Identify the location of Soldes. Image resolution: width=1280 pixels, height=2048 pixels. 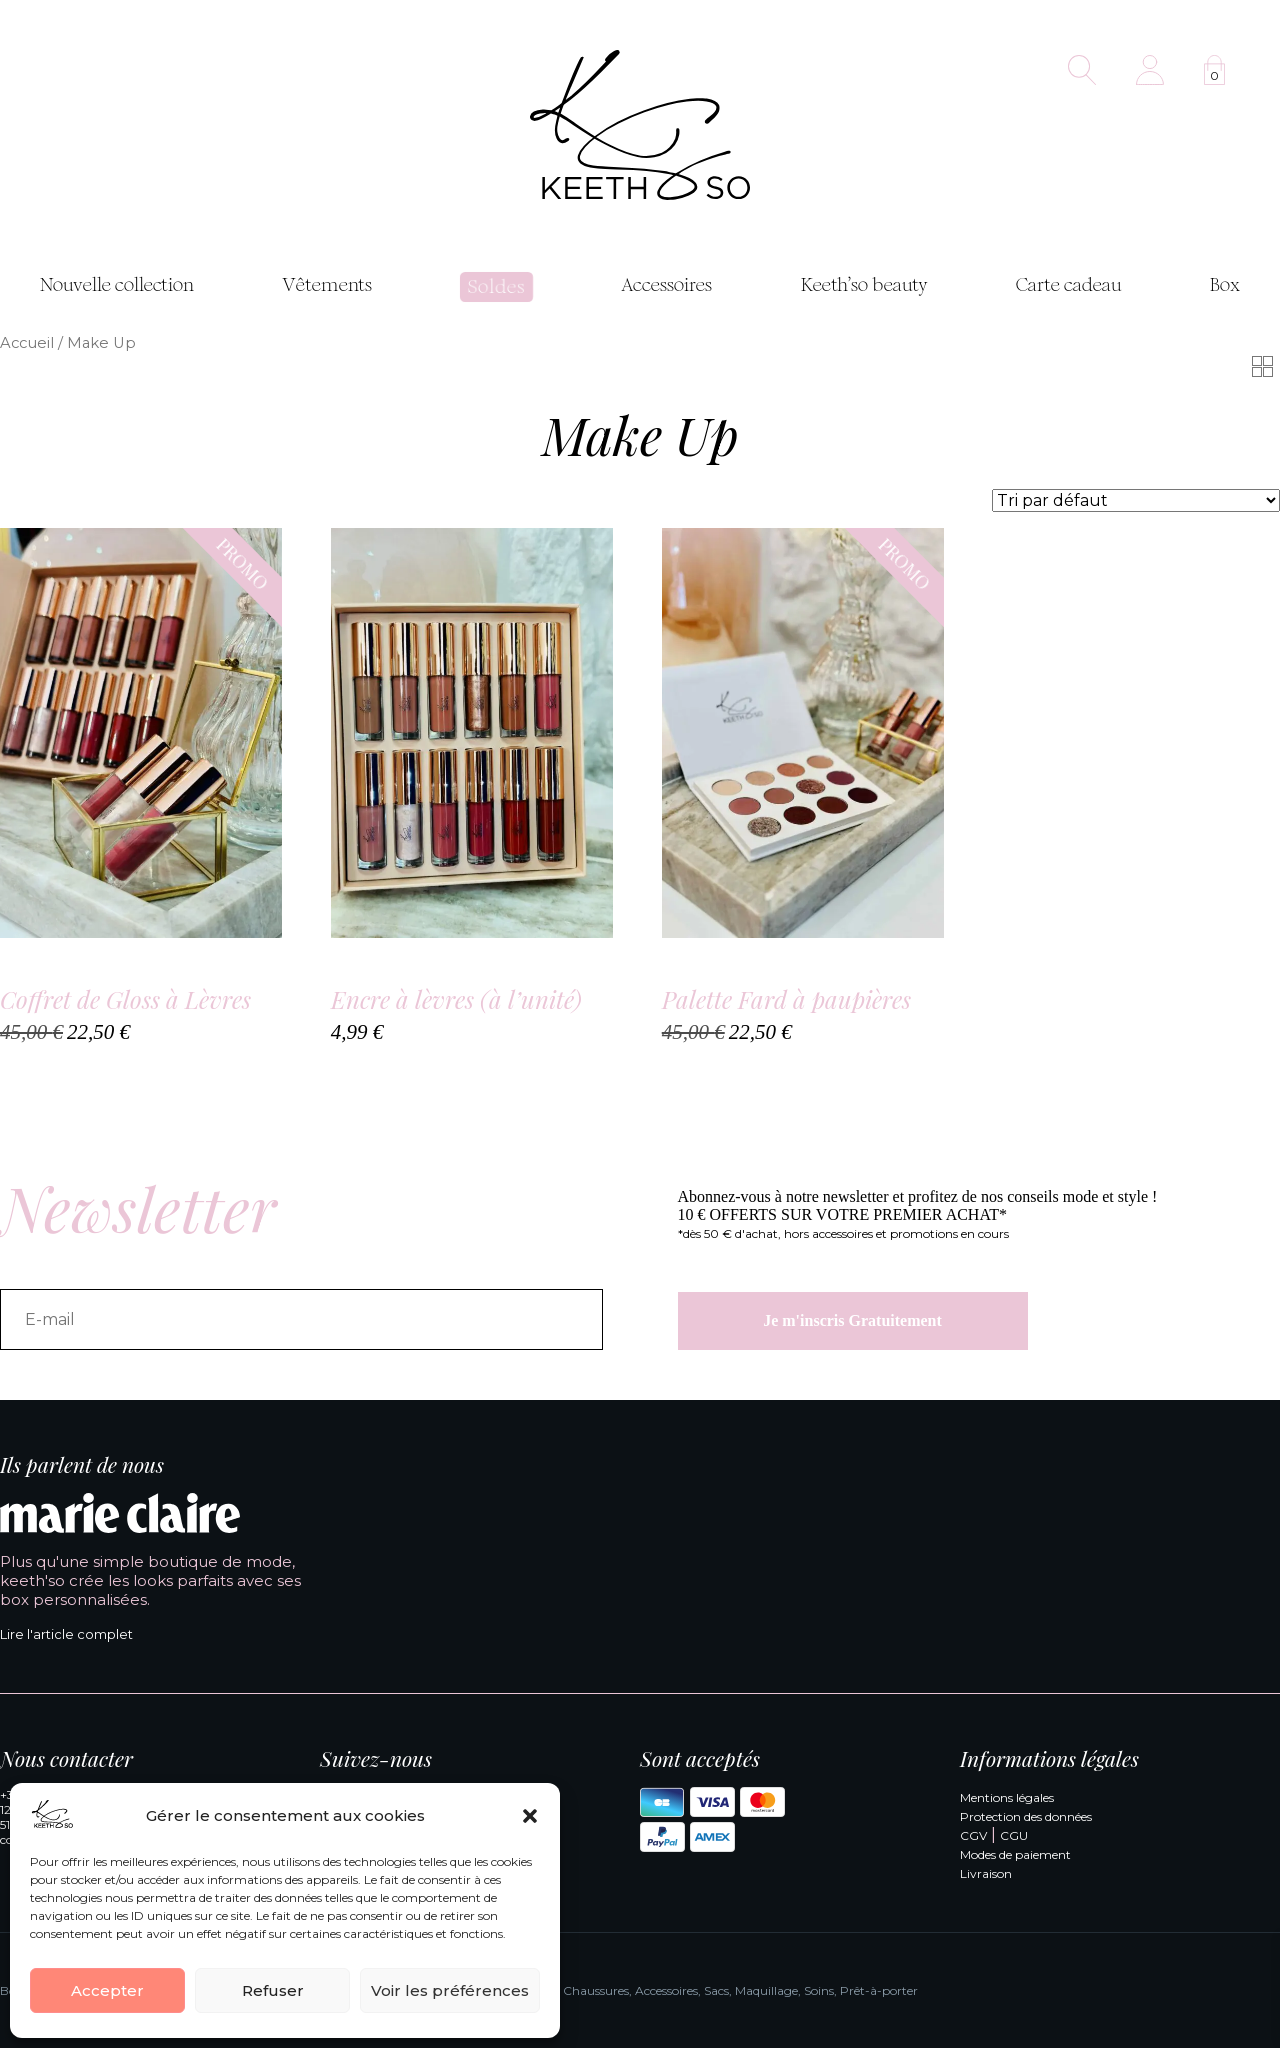
(496, 287).